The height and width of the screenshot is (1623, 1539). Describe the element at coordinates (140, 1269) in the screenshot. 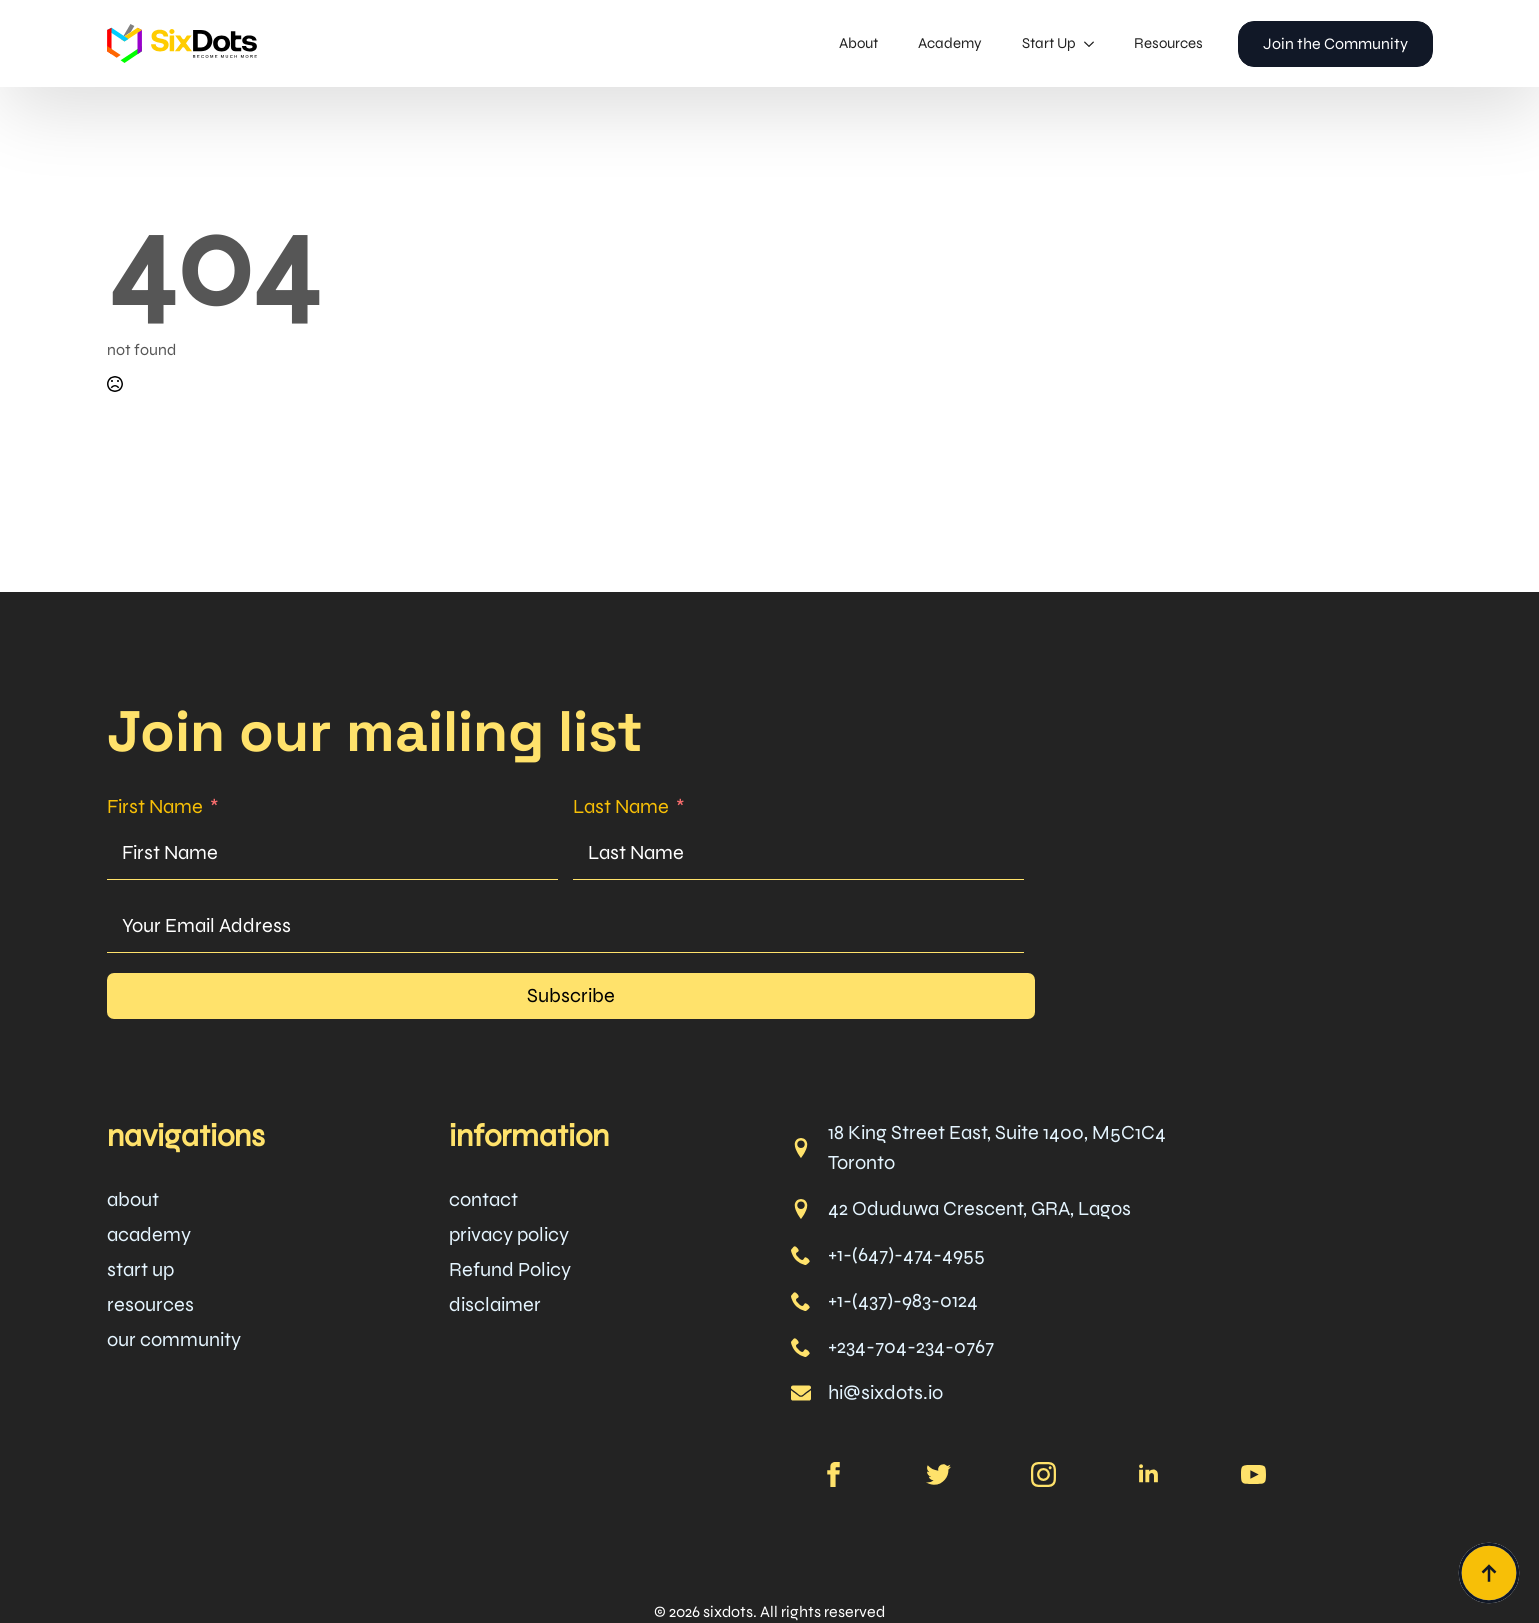

I see `start up` at that location.